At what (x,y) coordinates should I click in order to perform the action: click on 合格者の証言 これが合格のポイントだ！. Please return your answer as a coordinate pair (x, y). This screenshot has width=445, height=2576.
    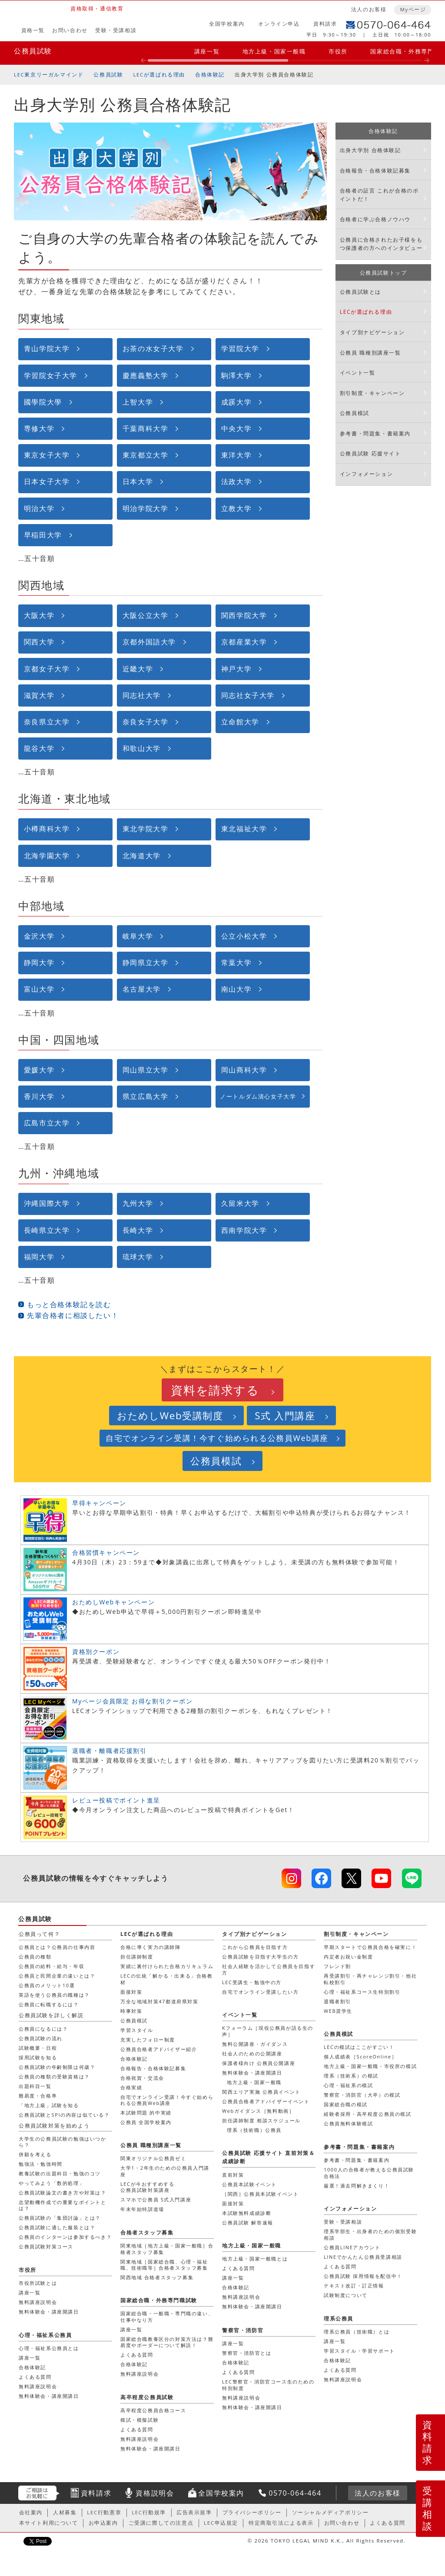
    Looking at the image, I should click on (379, 194).